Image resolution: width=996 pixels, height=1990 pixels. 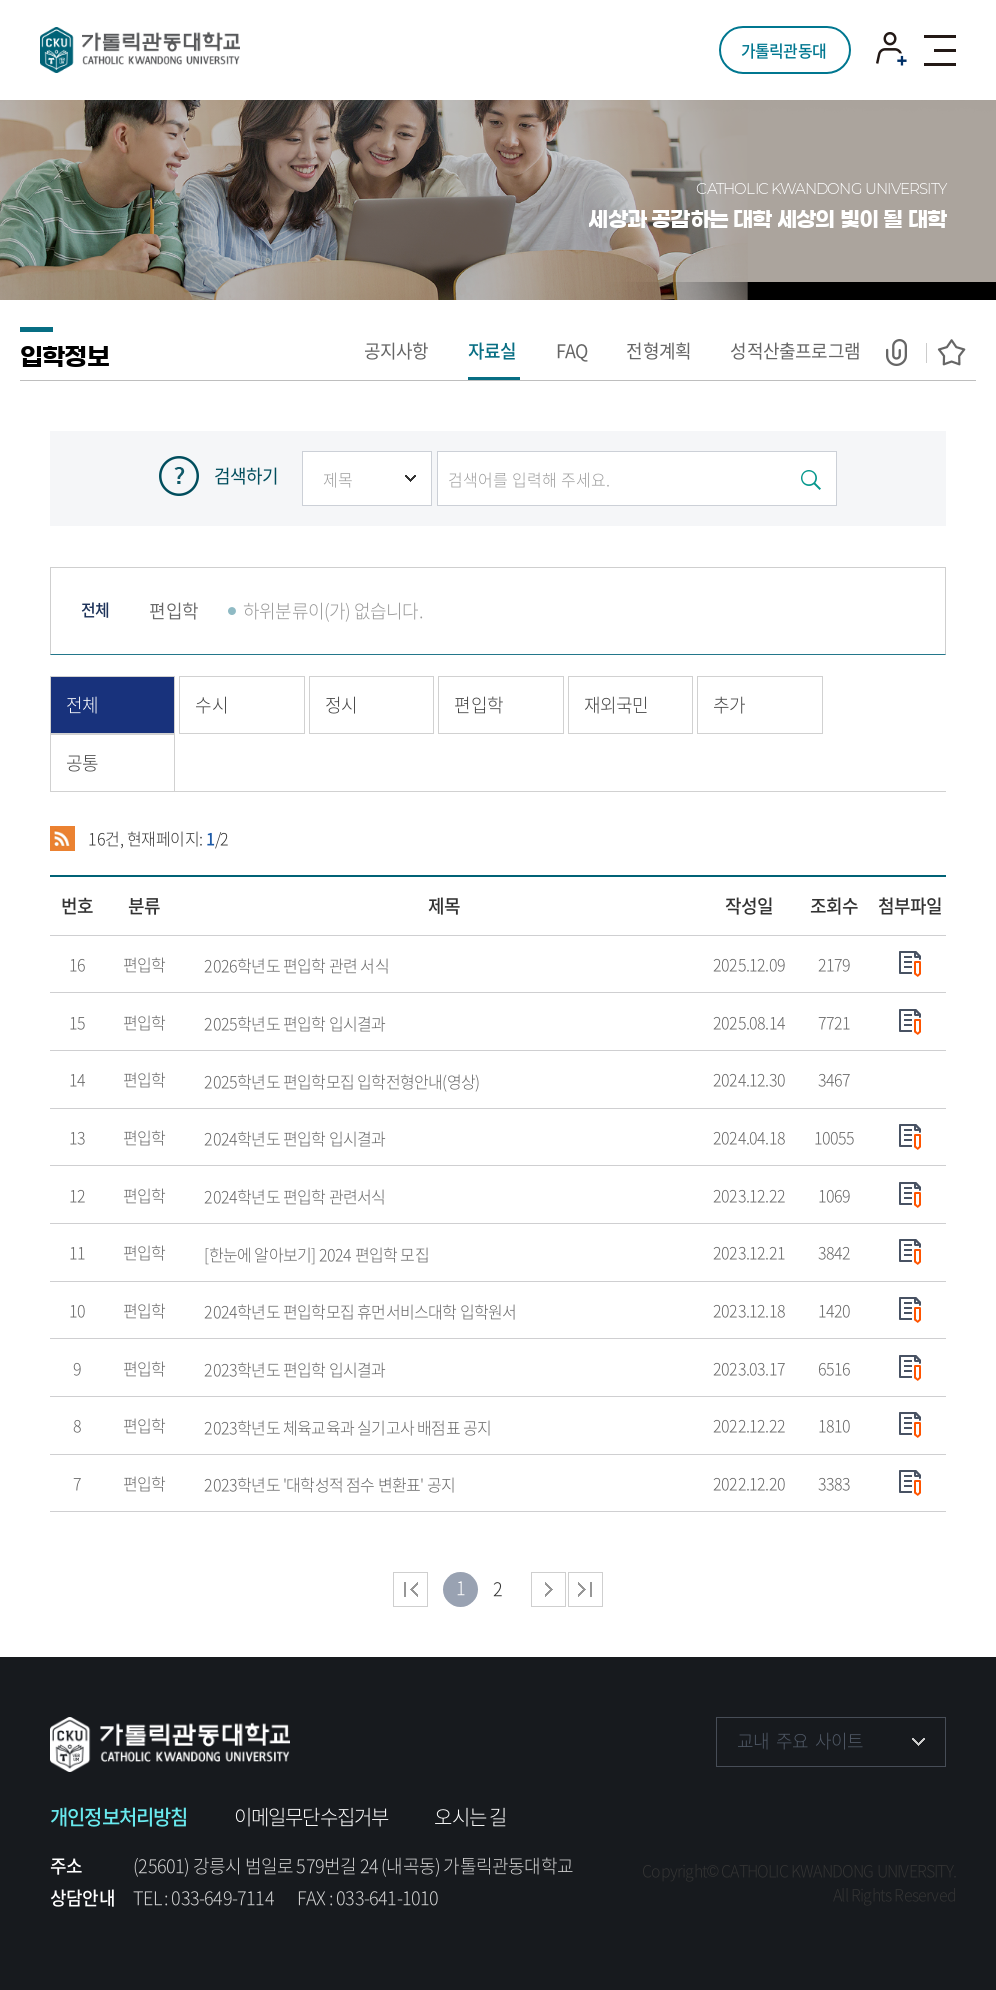 What do you see at coordinates (311, 1816) in the screenshot?
I see `이메일무단수집거부` at bounding box center [311, 1816].